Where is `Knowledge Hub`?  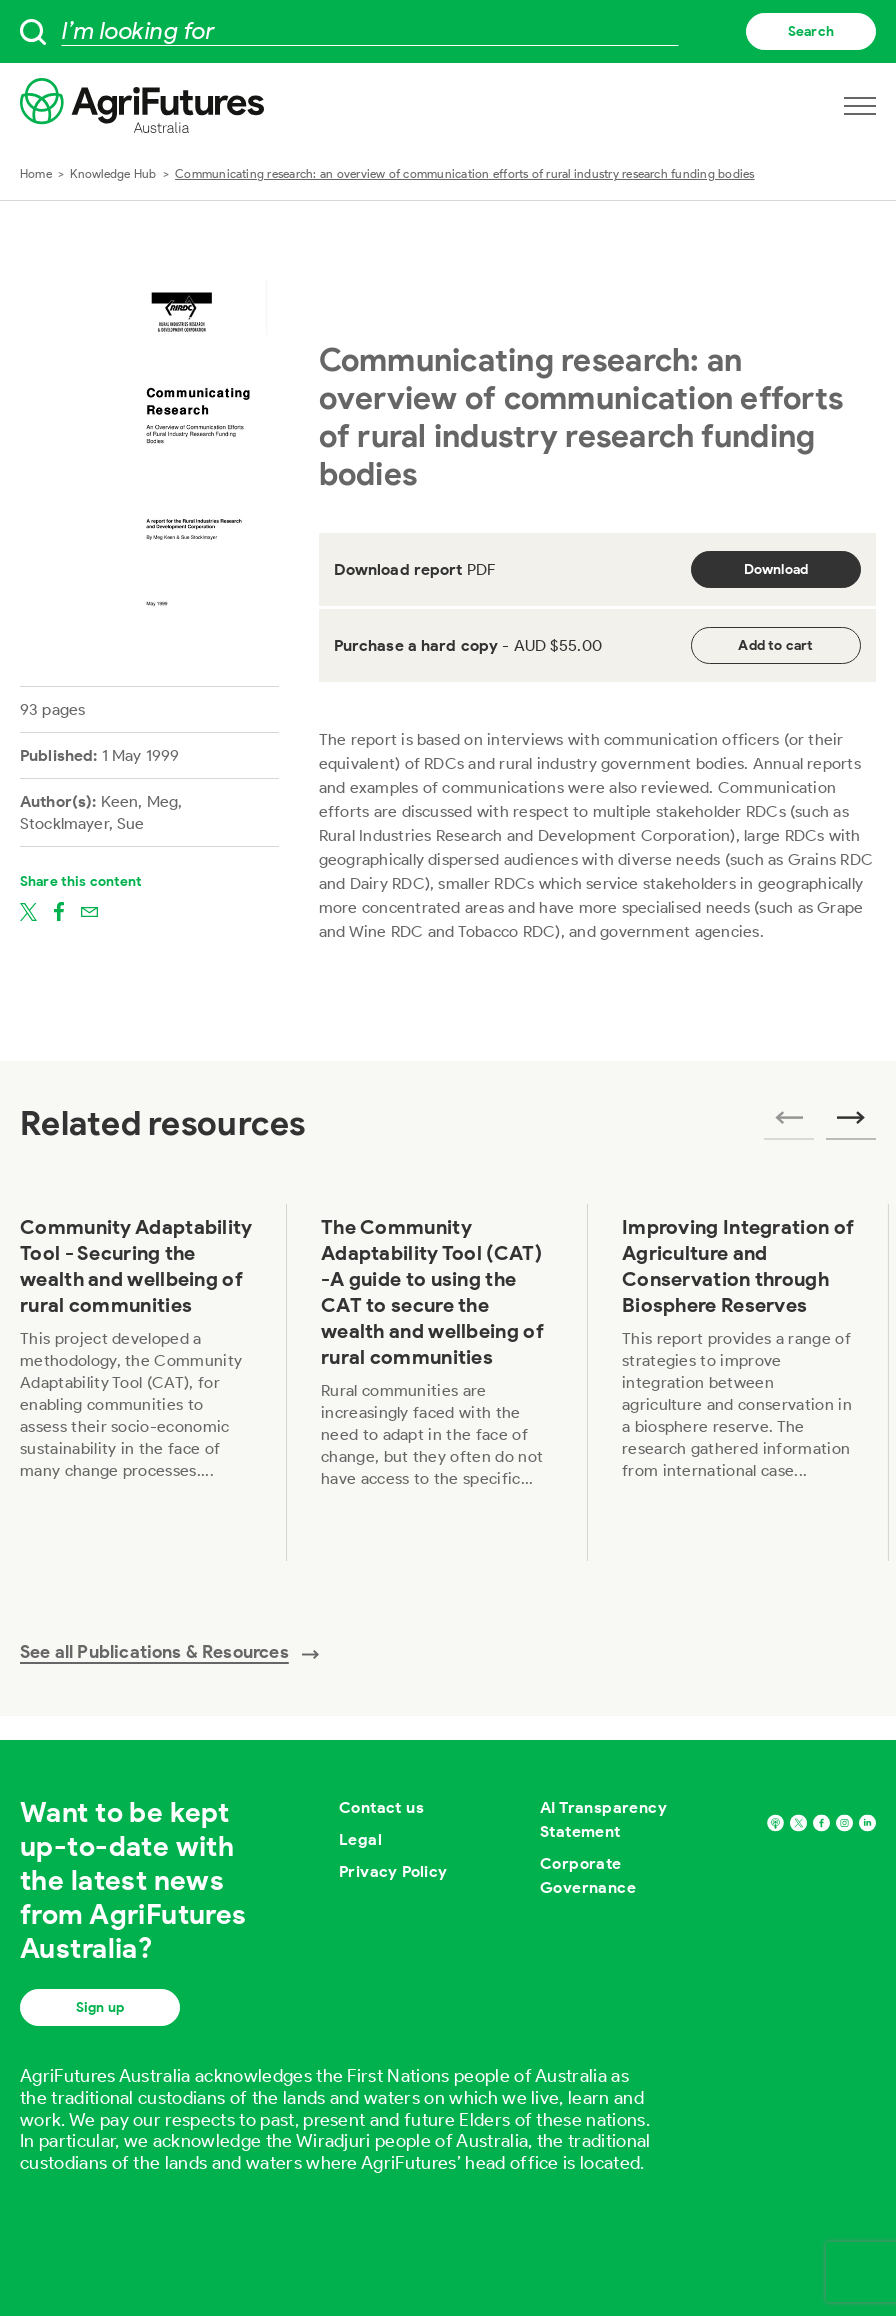
Knowledge Hub is located at coordinates (113, 173).